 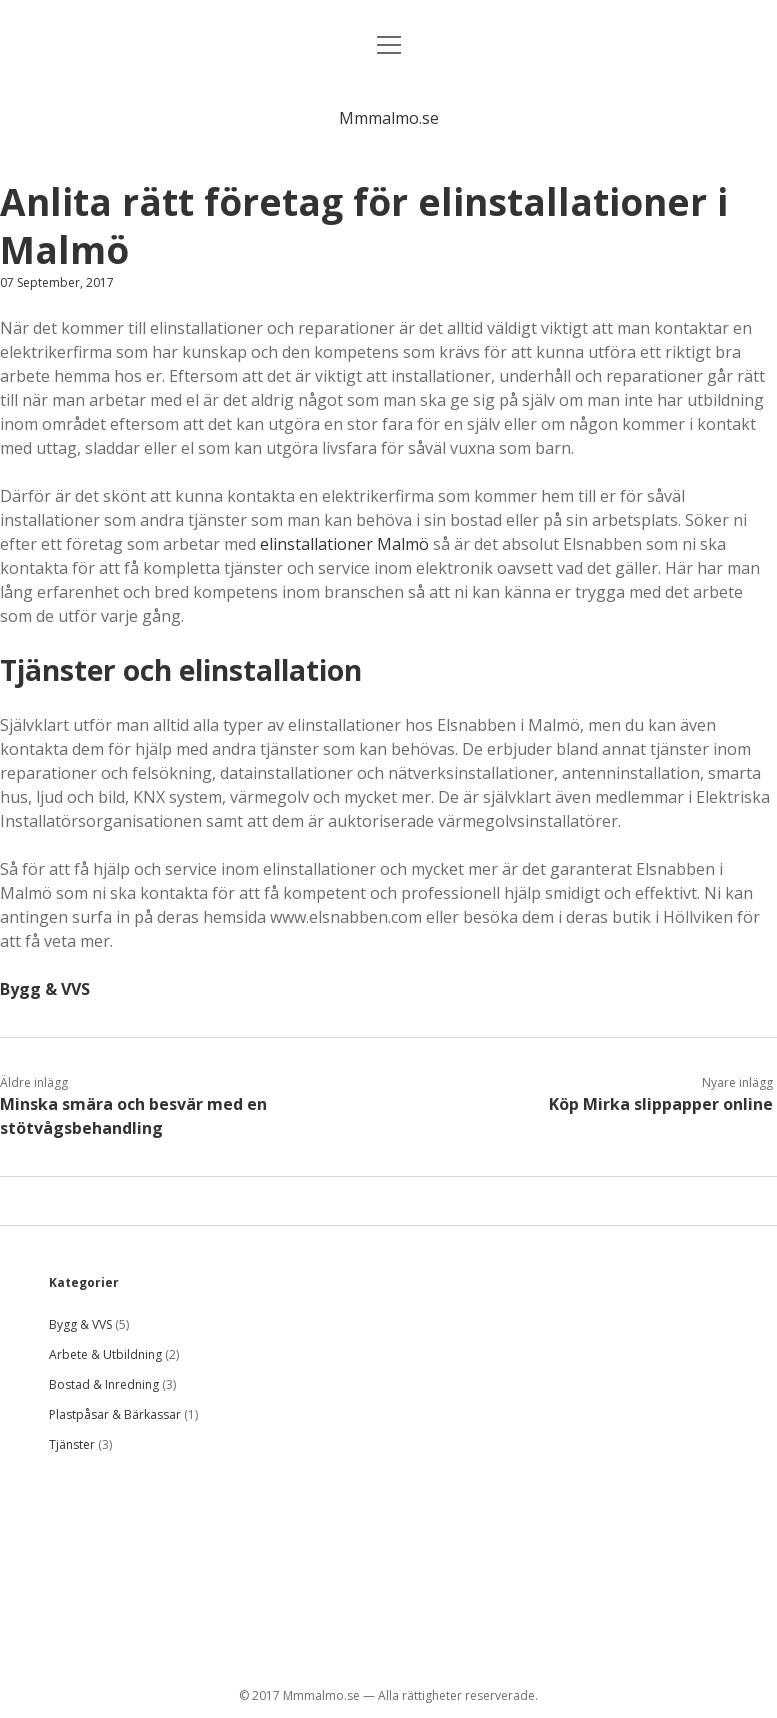 What do you see at coordinates (115, 1414) in the screenshot?
I see `Plastpåsar & Bärkassar` at bounding box center [115, 1414].